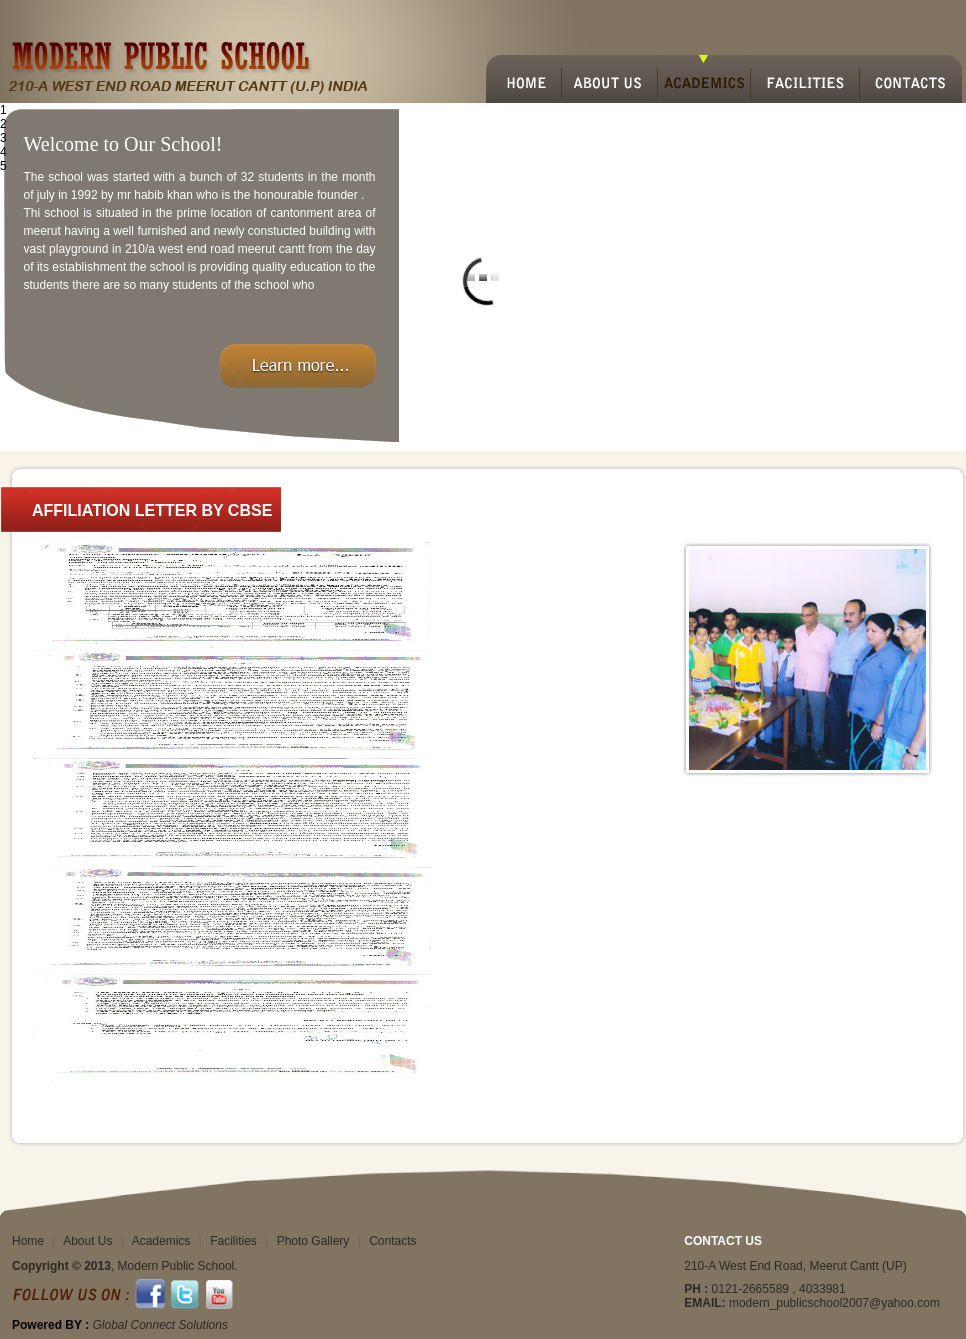 The width and height of the screenshot is (966, 1339). I want to click on About Us, so click(87, 1241).